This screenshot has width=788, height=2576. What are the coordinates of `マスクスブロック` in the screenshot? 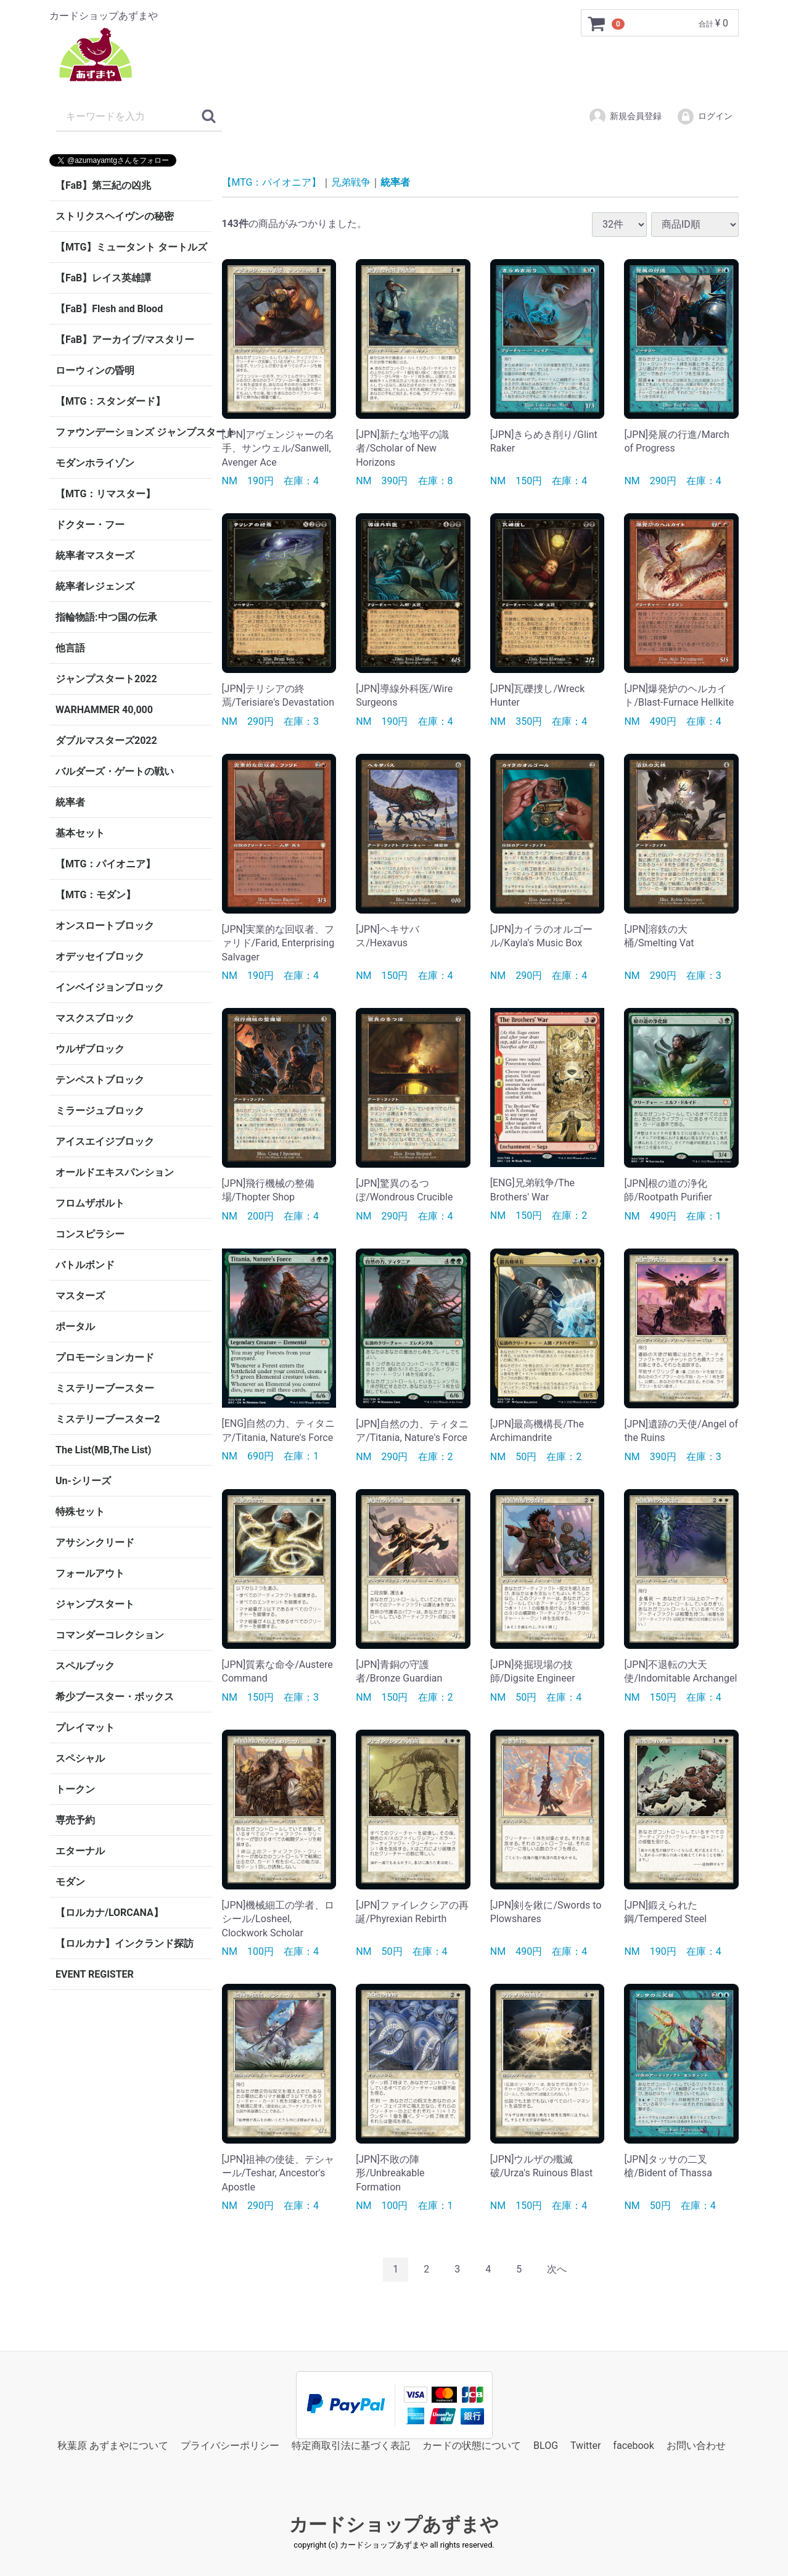 It's located at (94, 1018).